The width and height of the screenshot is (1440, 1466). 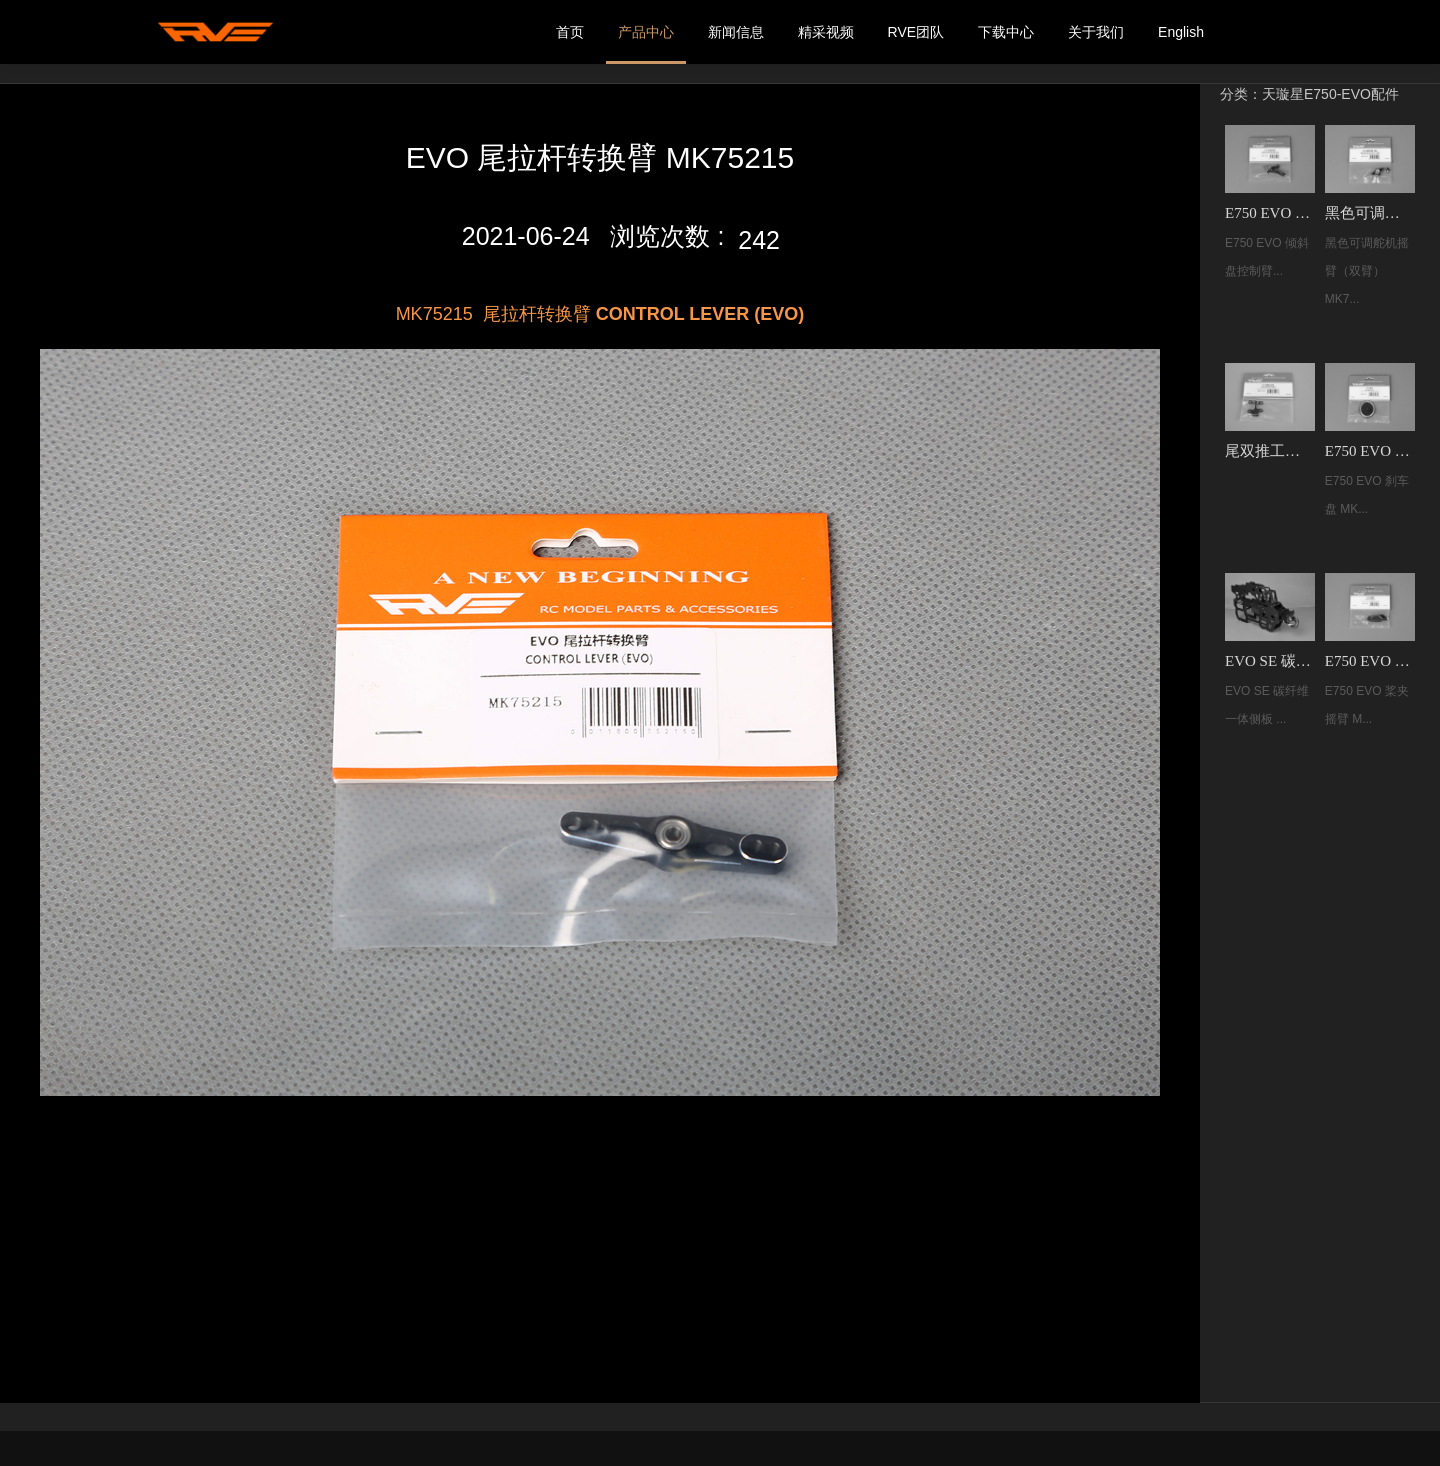 I want to click on 精采视频, so click(x=826, y=32).